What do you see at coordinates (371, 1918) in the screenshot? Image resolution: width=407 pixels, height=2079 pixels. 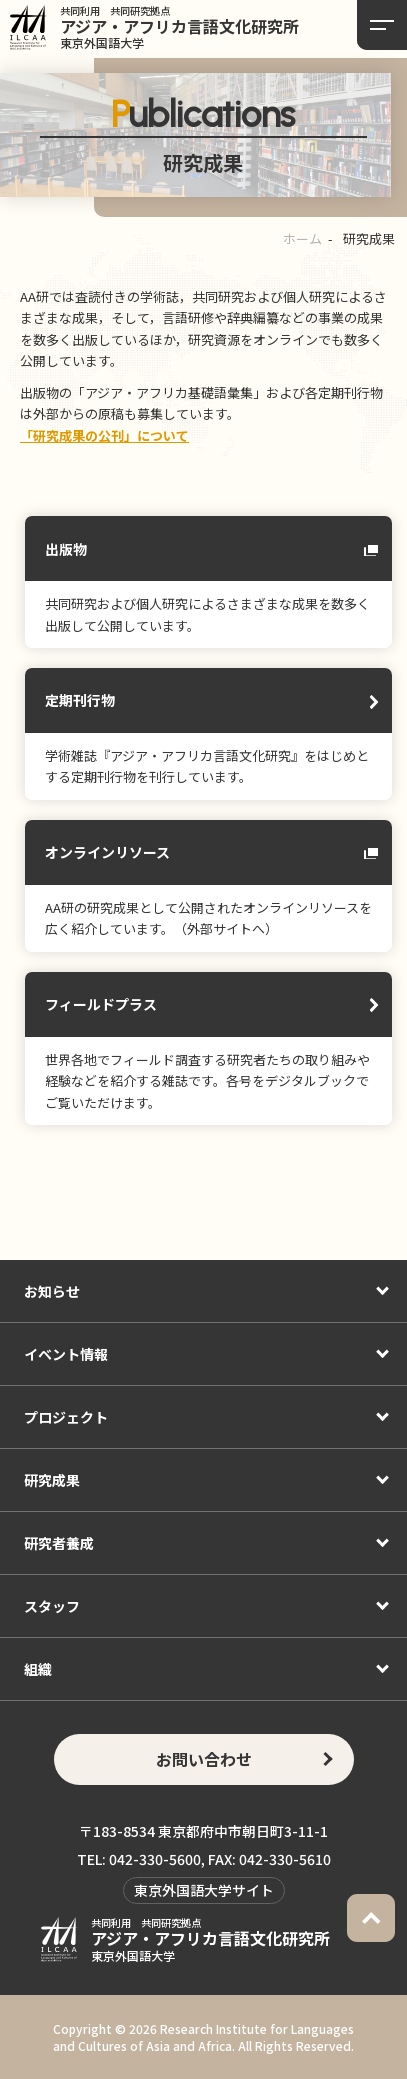 I see `PAGETOP` at bounding box center [371, 1918].